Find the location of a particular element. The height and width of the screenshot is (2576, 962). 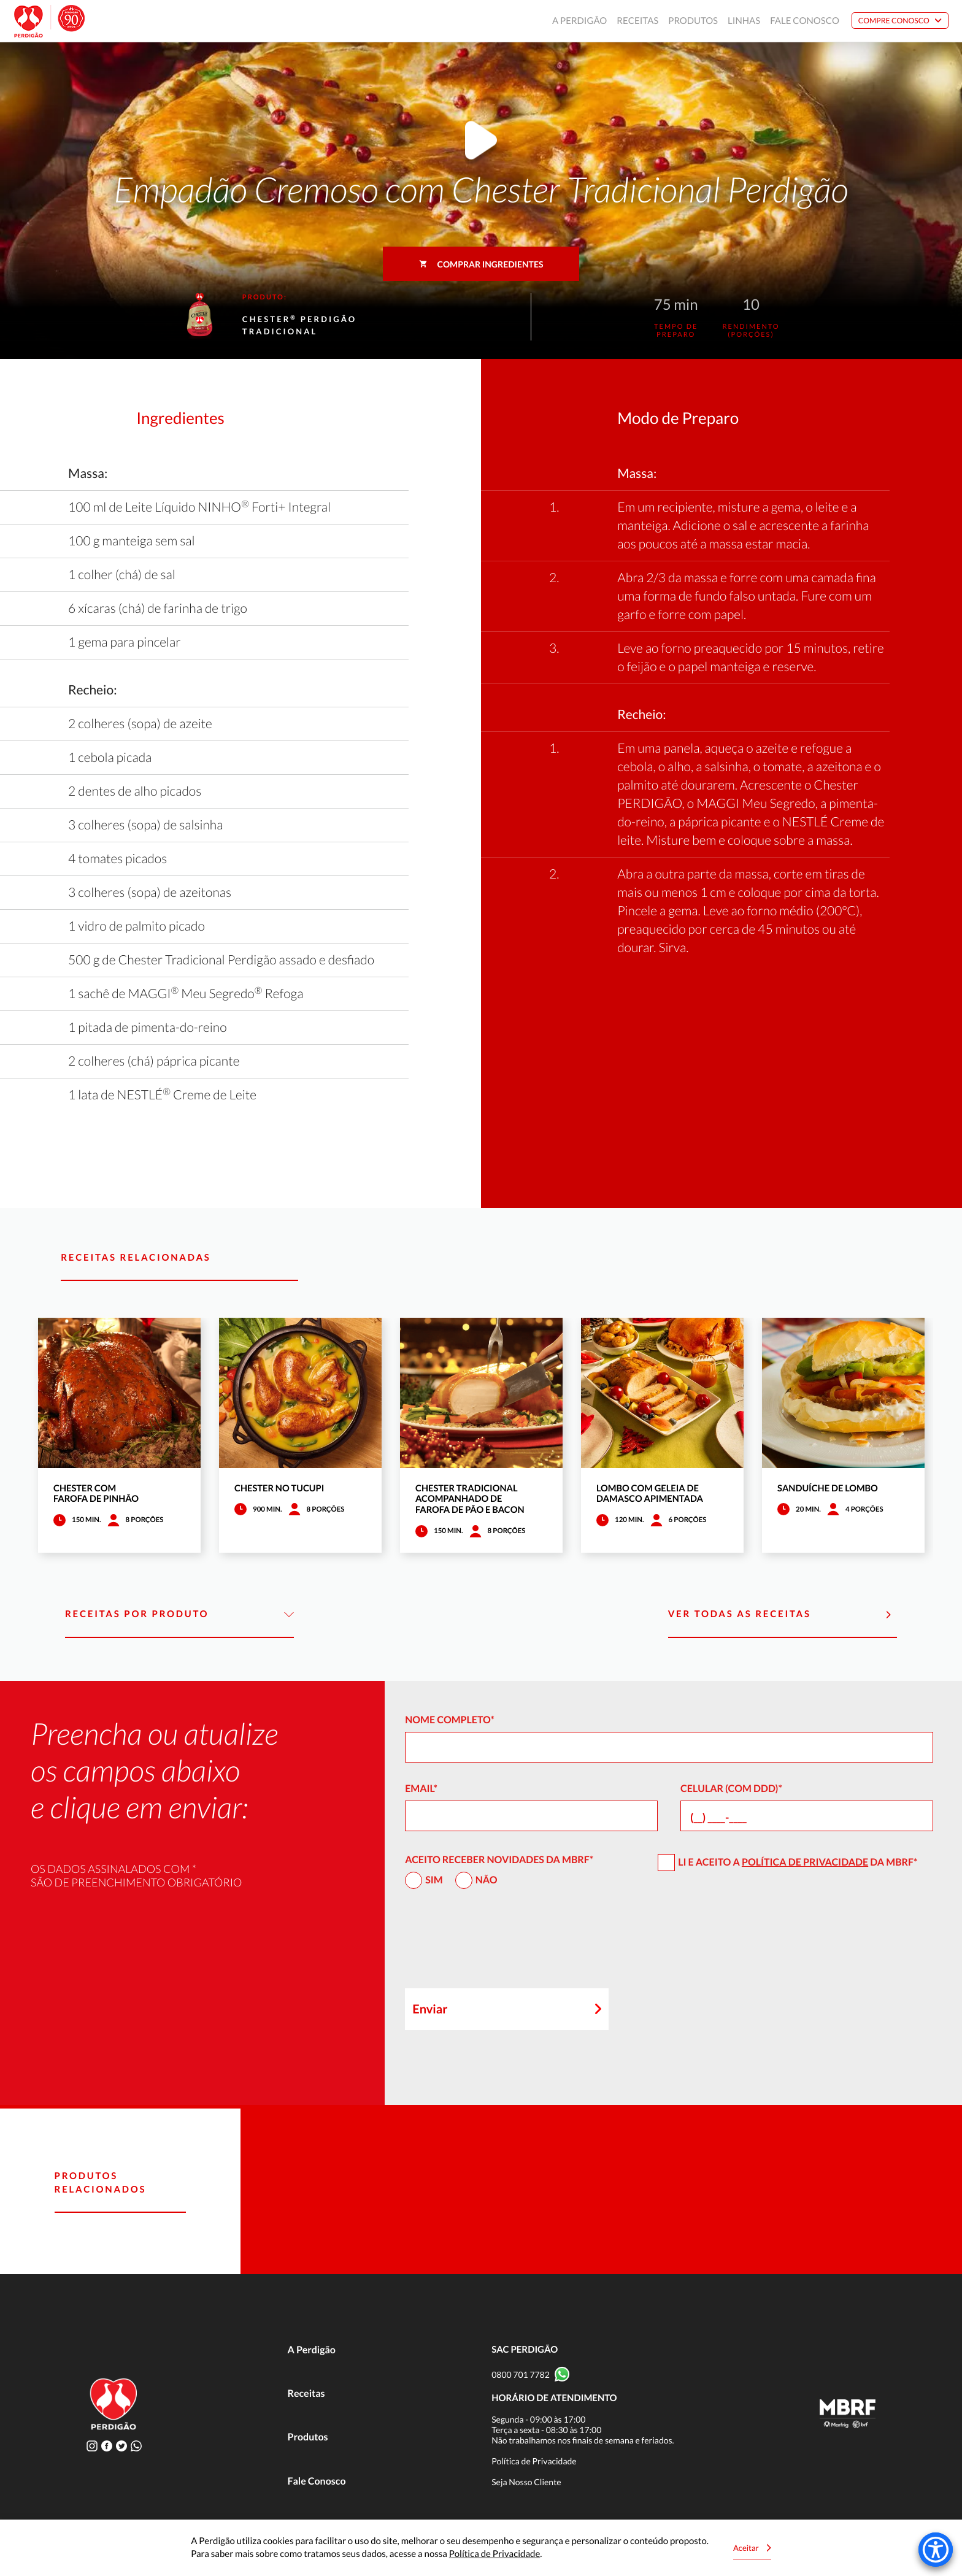

[Accessibility Menu] is located at coordinates (935, 2549).